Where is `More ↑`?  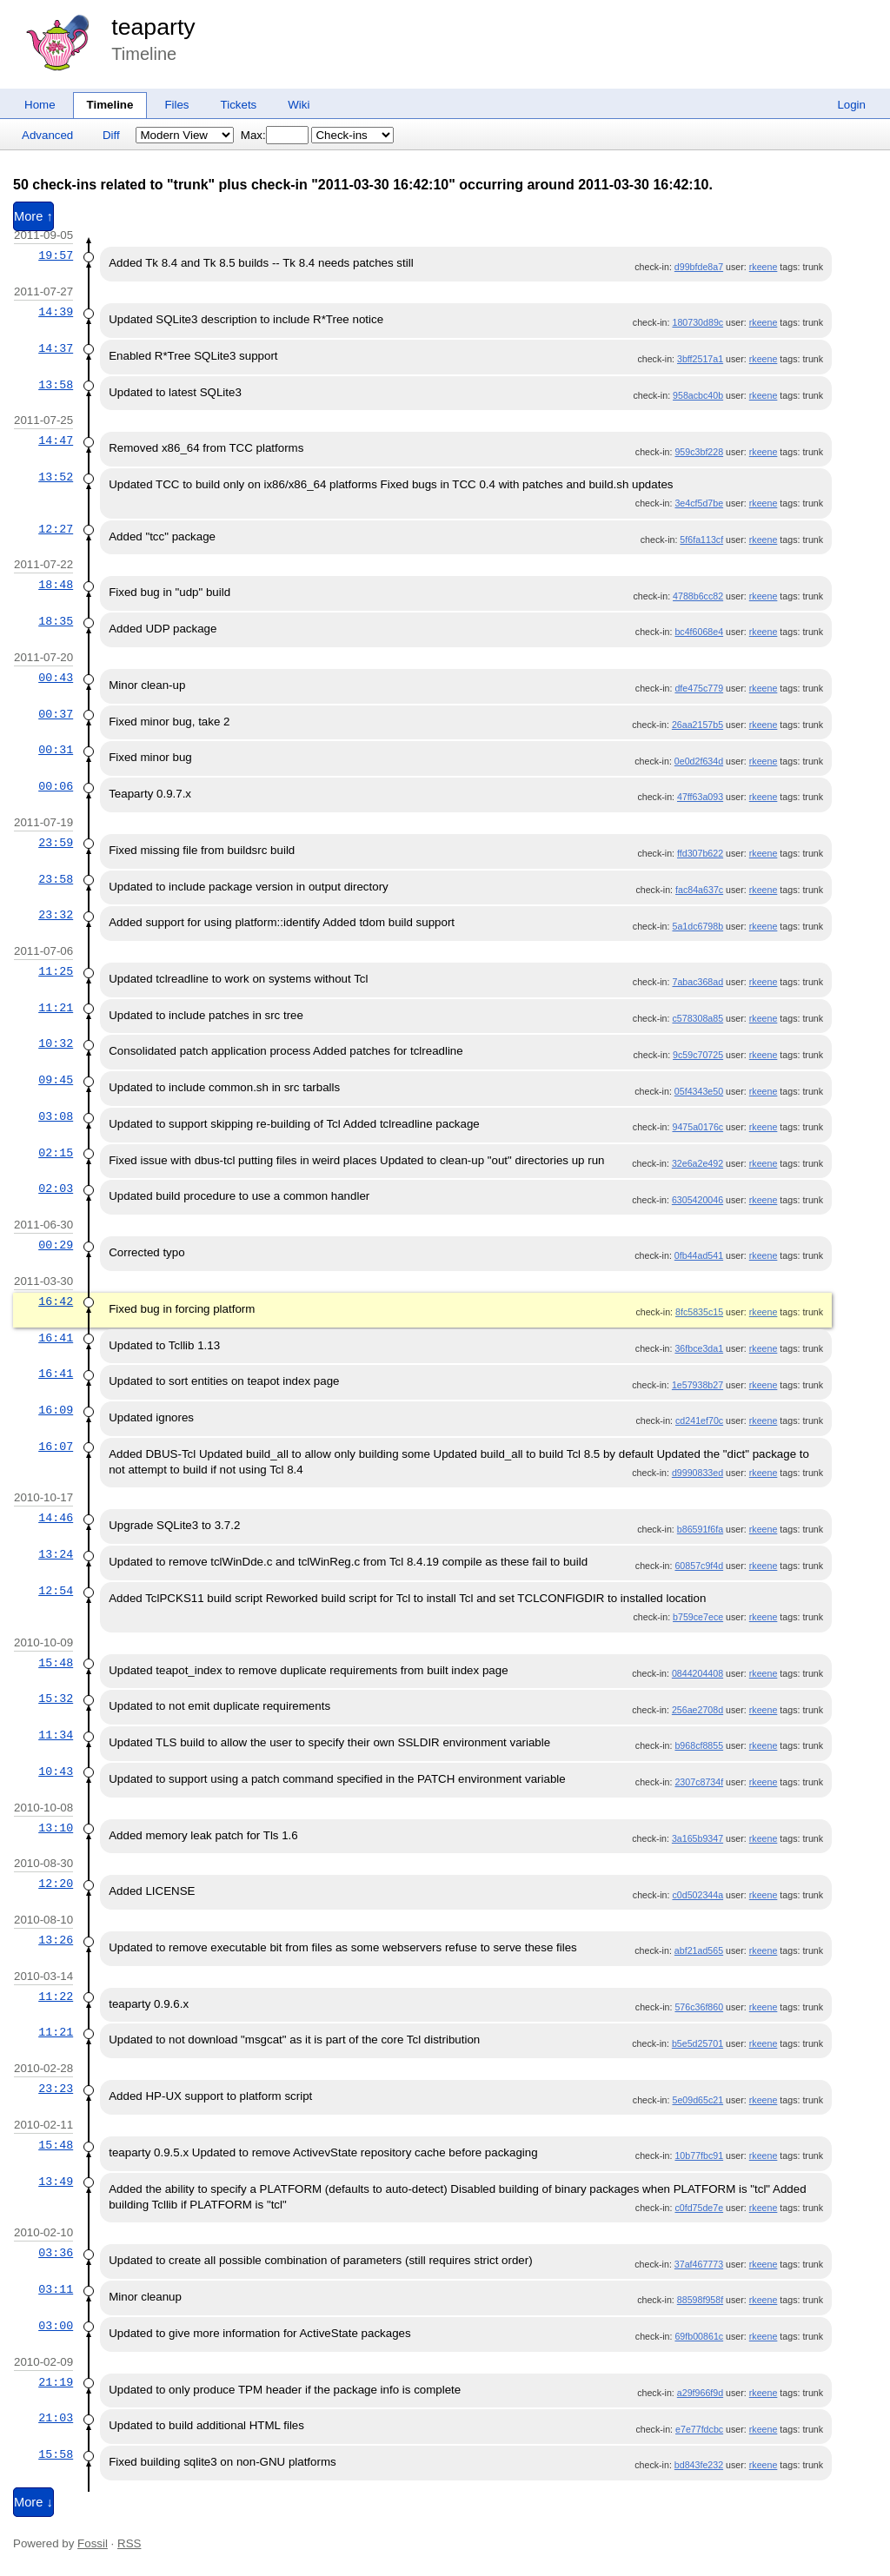 More ↑ is located at coordinates (33, 216).